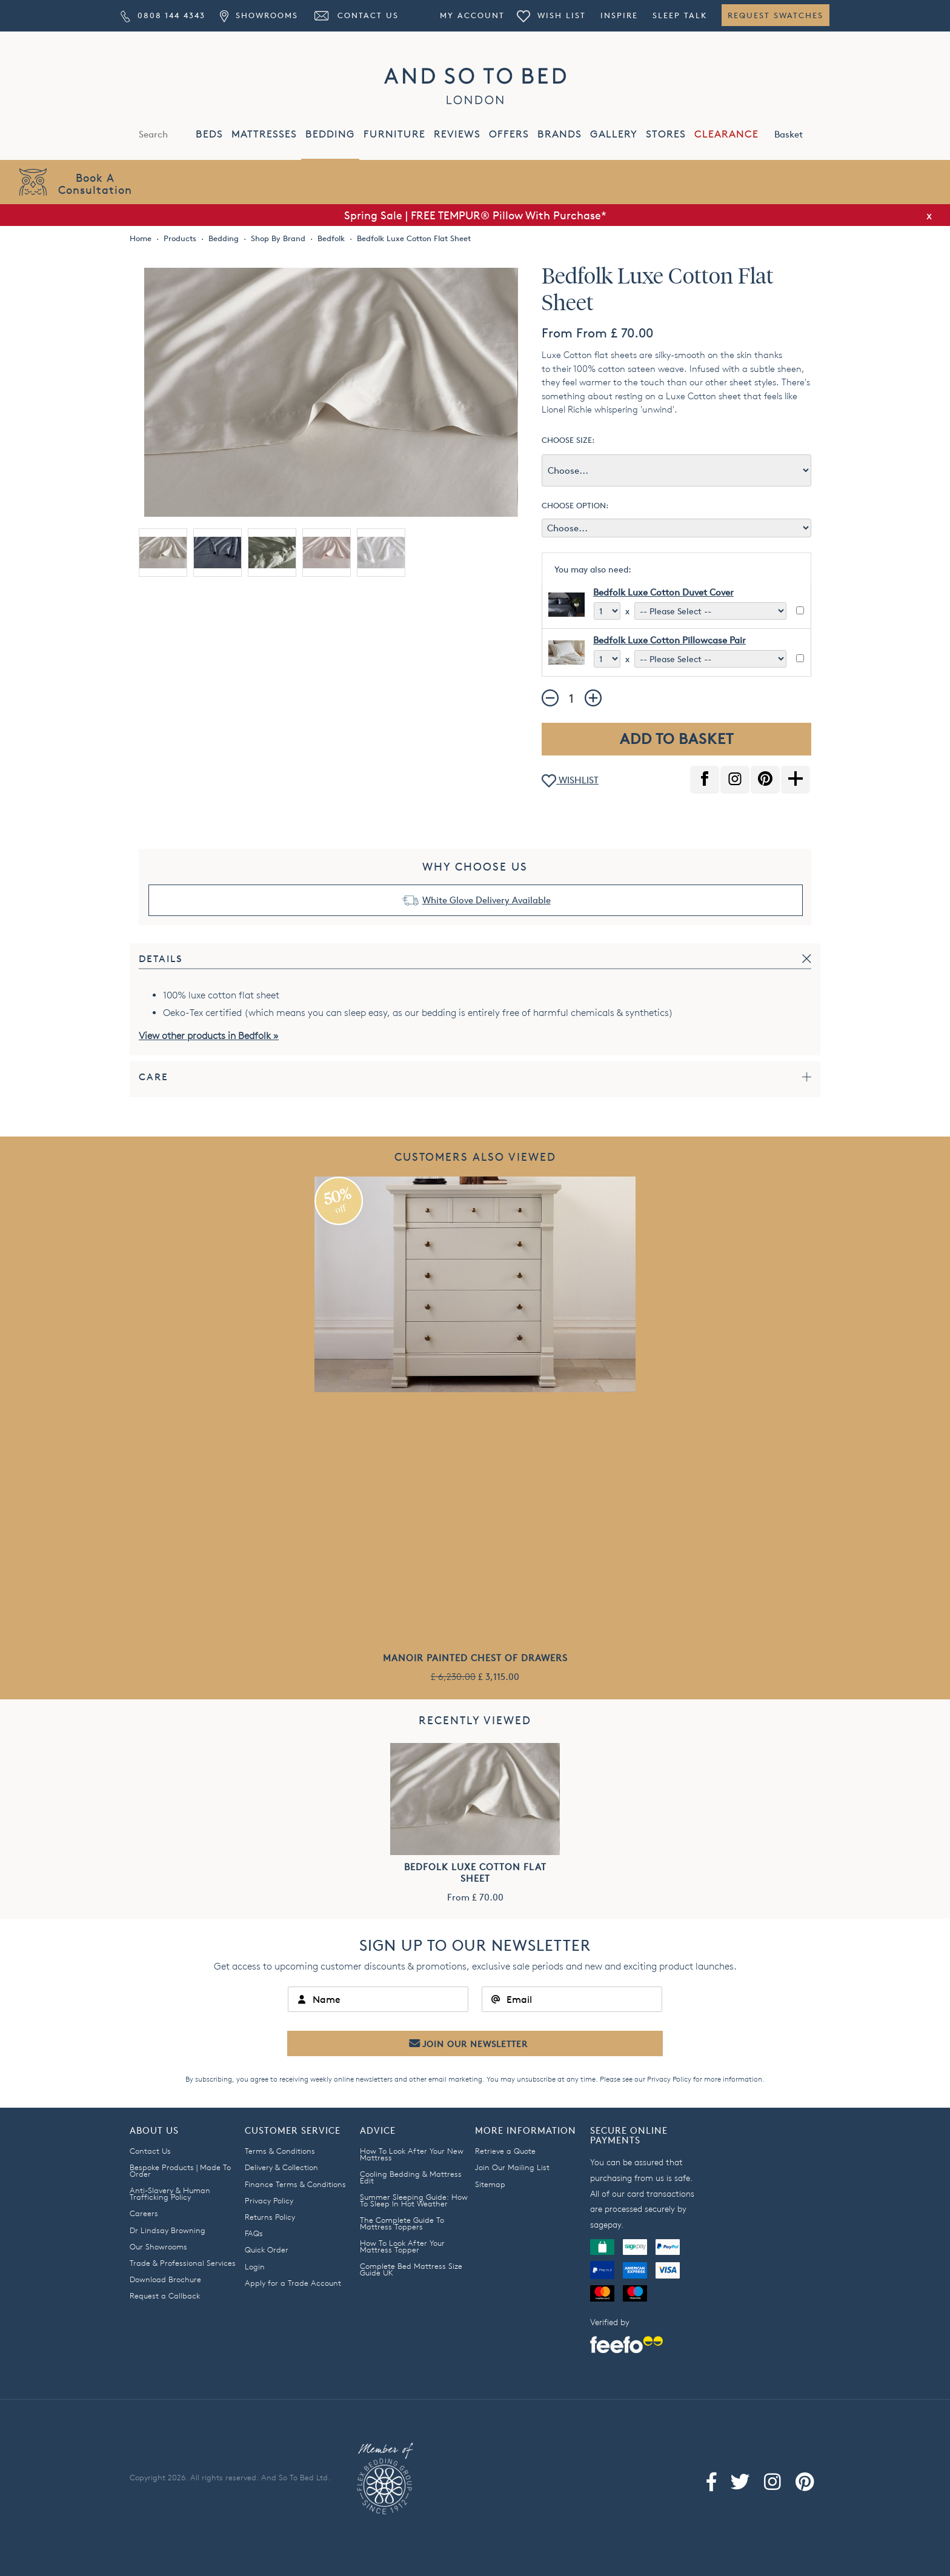 The width and height of the screenshot is (950, 2576). Describe the element at coordinates (293, 2283) in the screenshot. I see `Apply for a Trade Account` at that location.